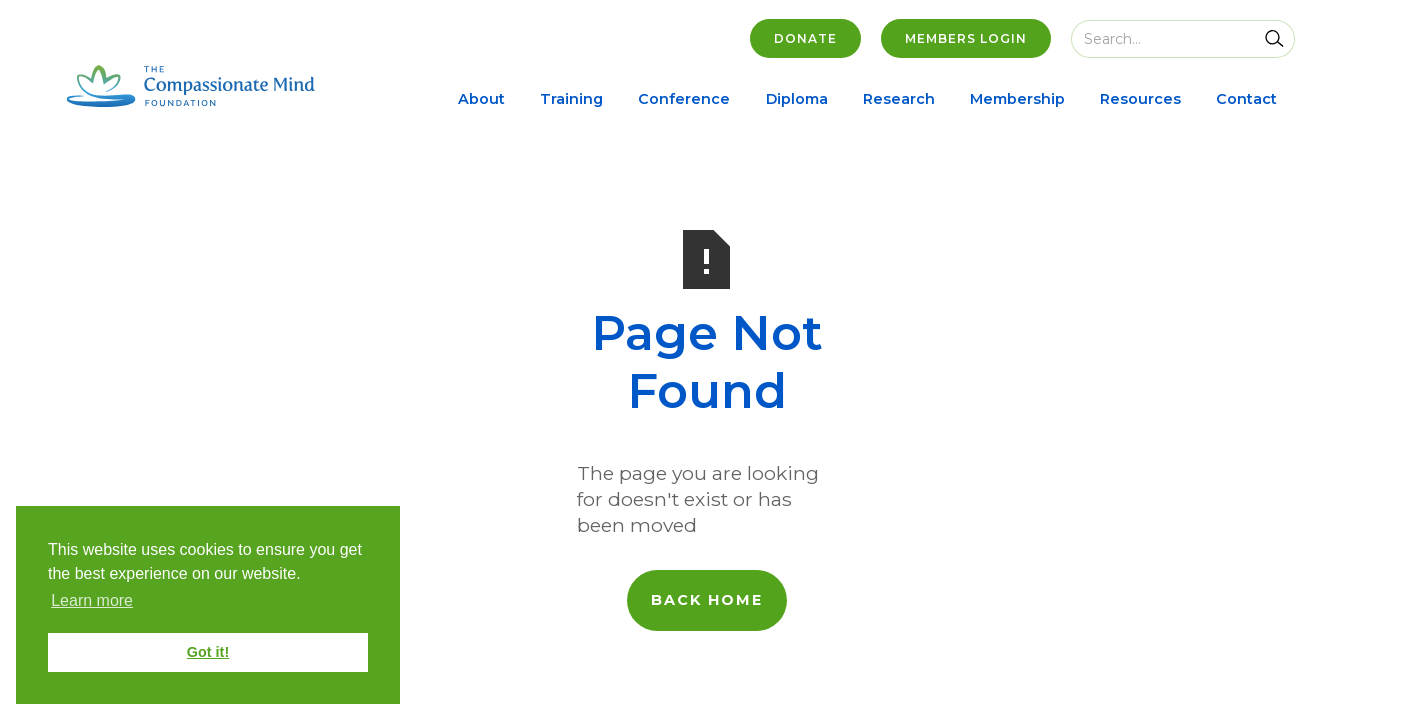 The height and width of the screenshot is (720, 1413). I want to click on Resources, so click(1140, 99).